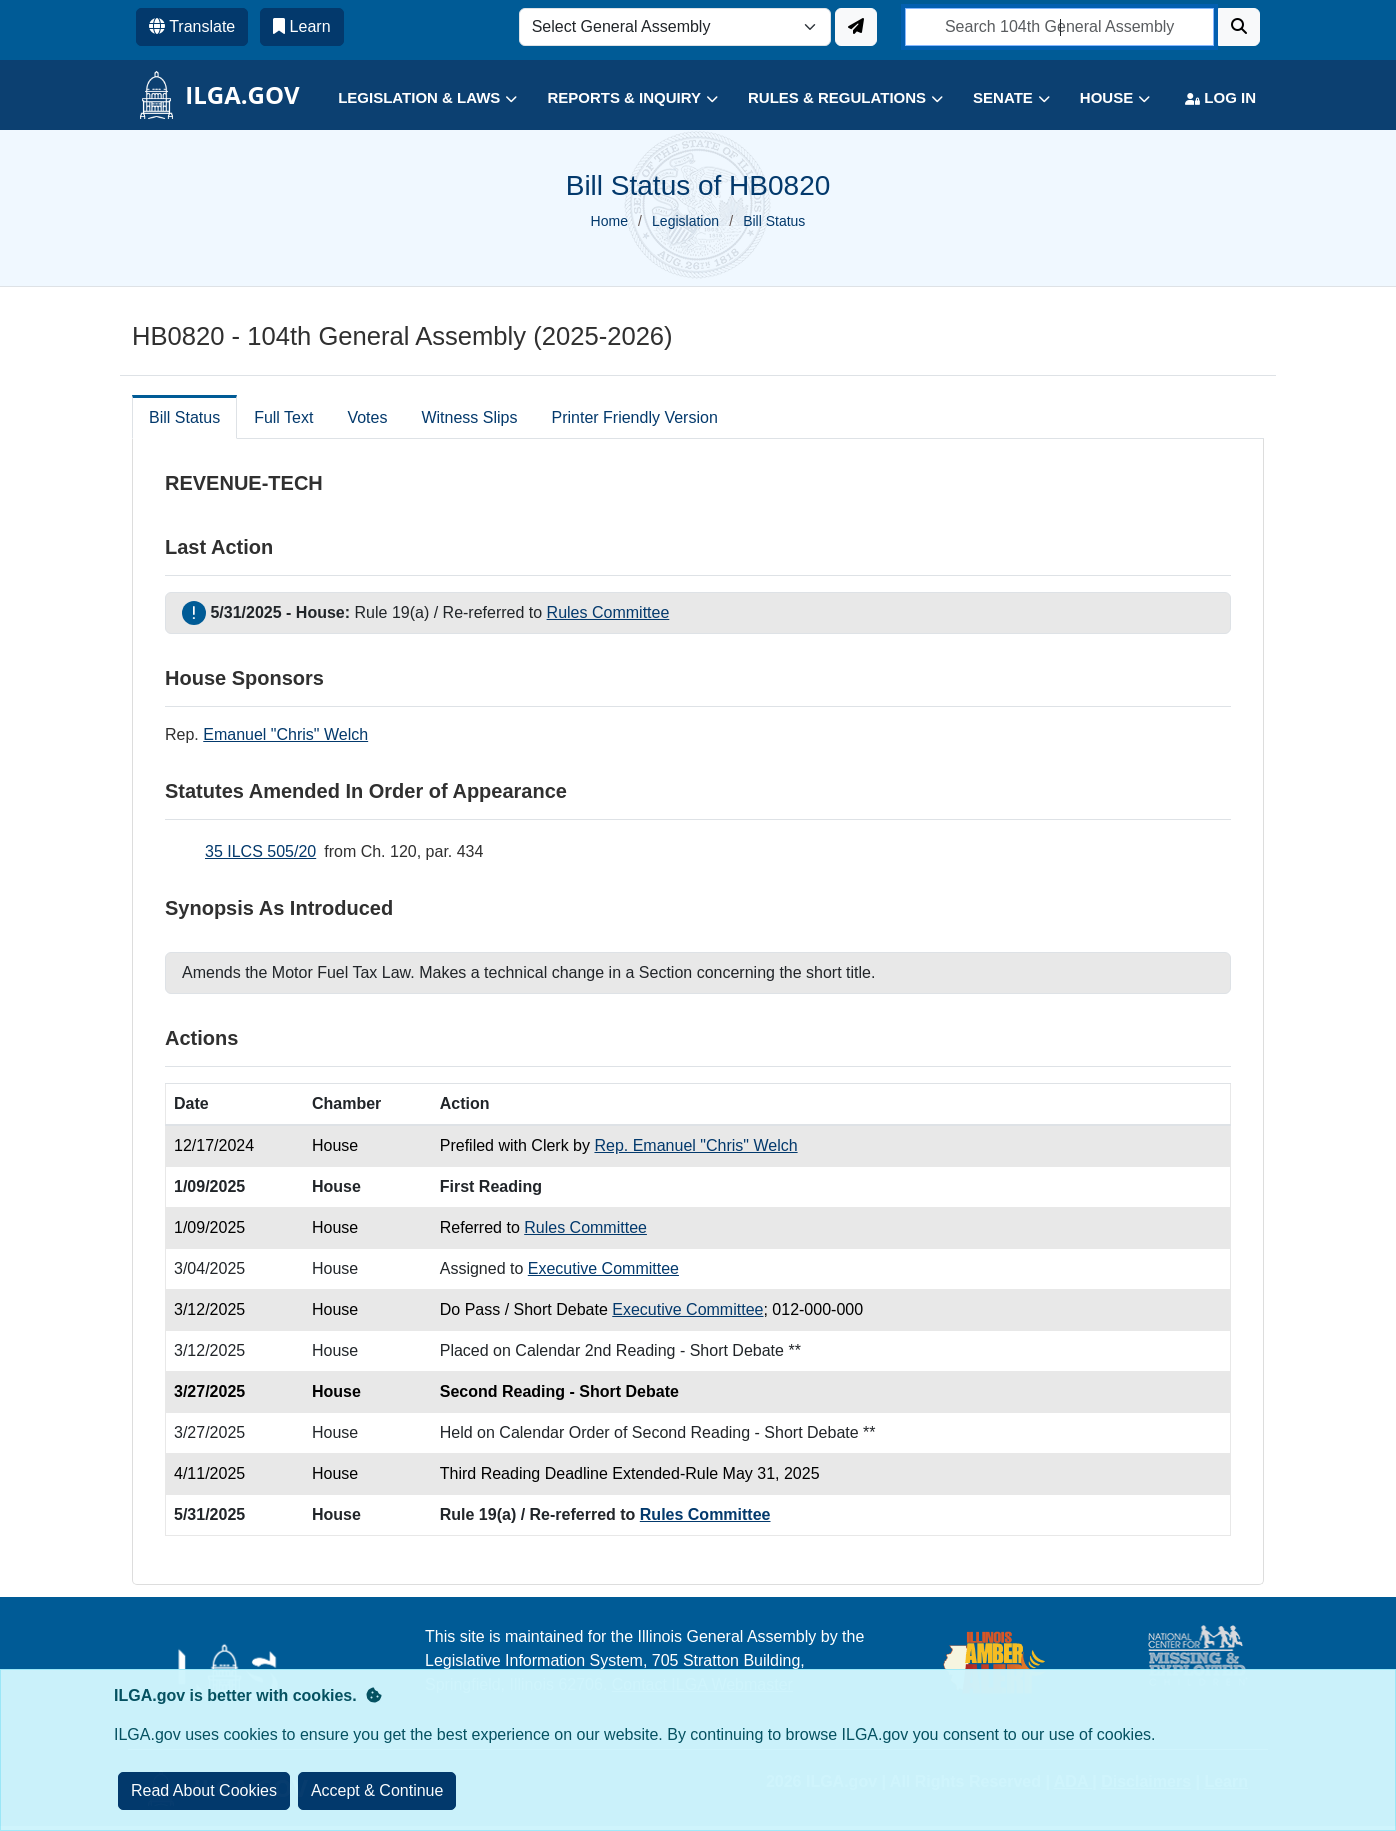 This screenshot has width=1396, height=1831. What do you see at coordinates (609, 221) in the screenshot?
I see `Home` at bounding box center [609, 221].